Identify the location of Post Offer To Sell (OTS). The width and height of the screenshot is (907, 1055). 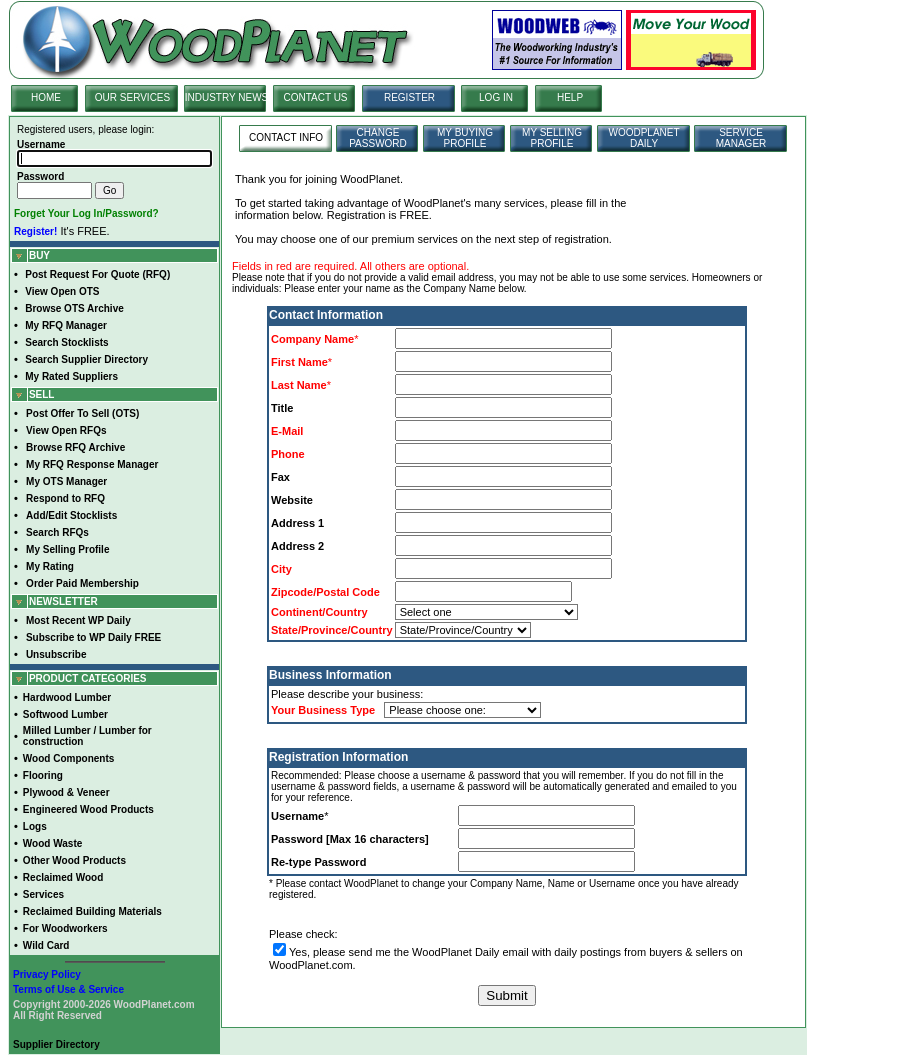
(82, 413).